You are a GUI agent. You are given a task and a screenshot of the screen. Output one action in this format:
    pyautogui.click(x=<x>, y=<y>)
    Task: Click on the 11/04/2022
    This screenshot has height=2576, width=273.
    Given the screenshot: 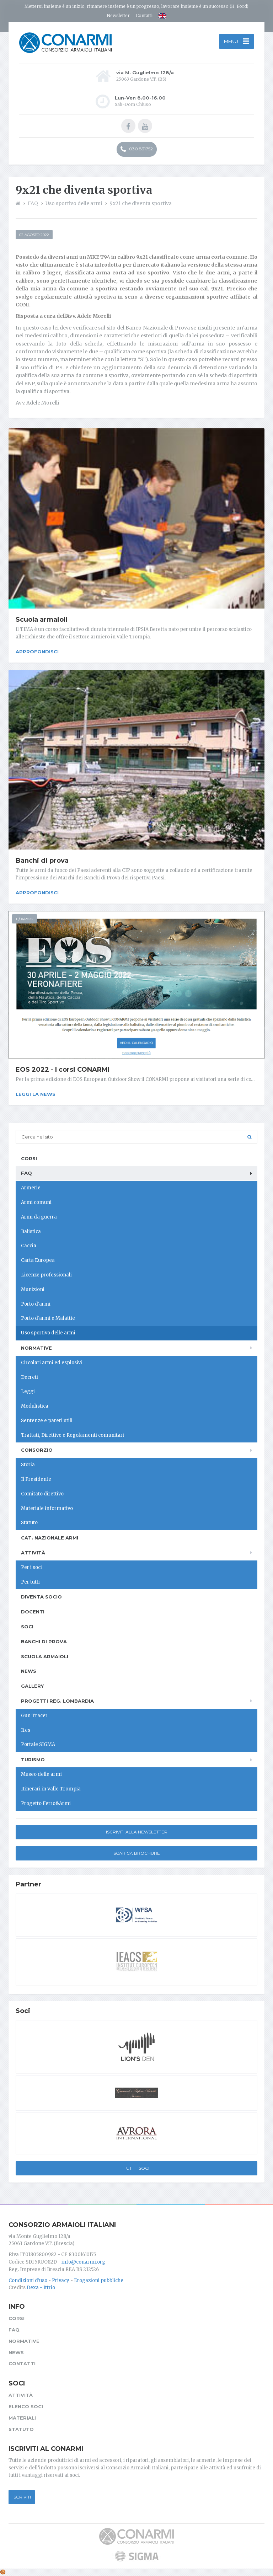 What is the action you would take?
    pyautogui.click(x=24, y=919)
    